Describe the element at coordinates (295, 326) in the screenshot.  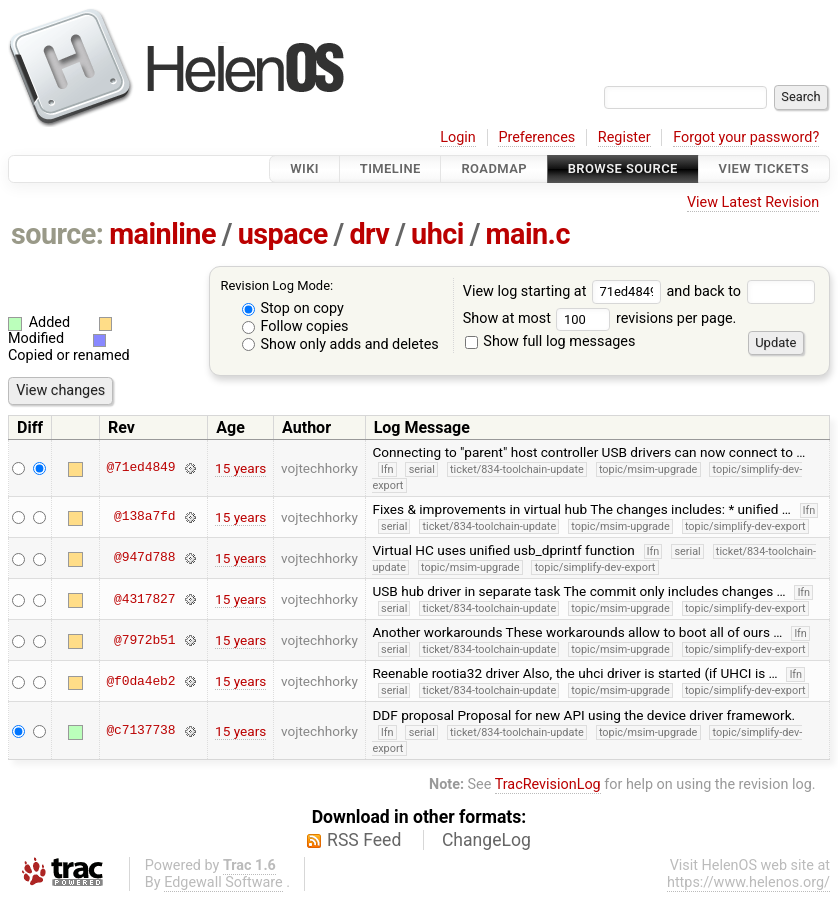
I see `Follow copies` at that location.